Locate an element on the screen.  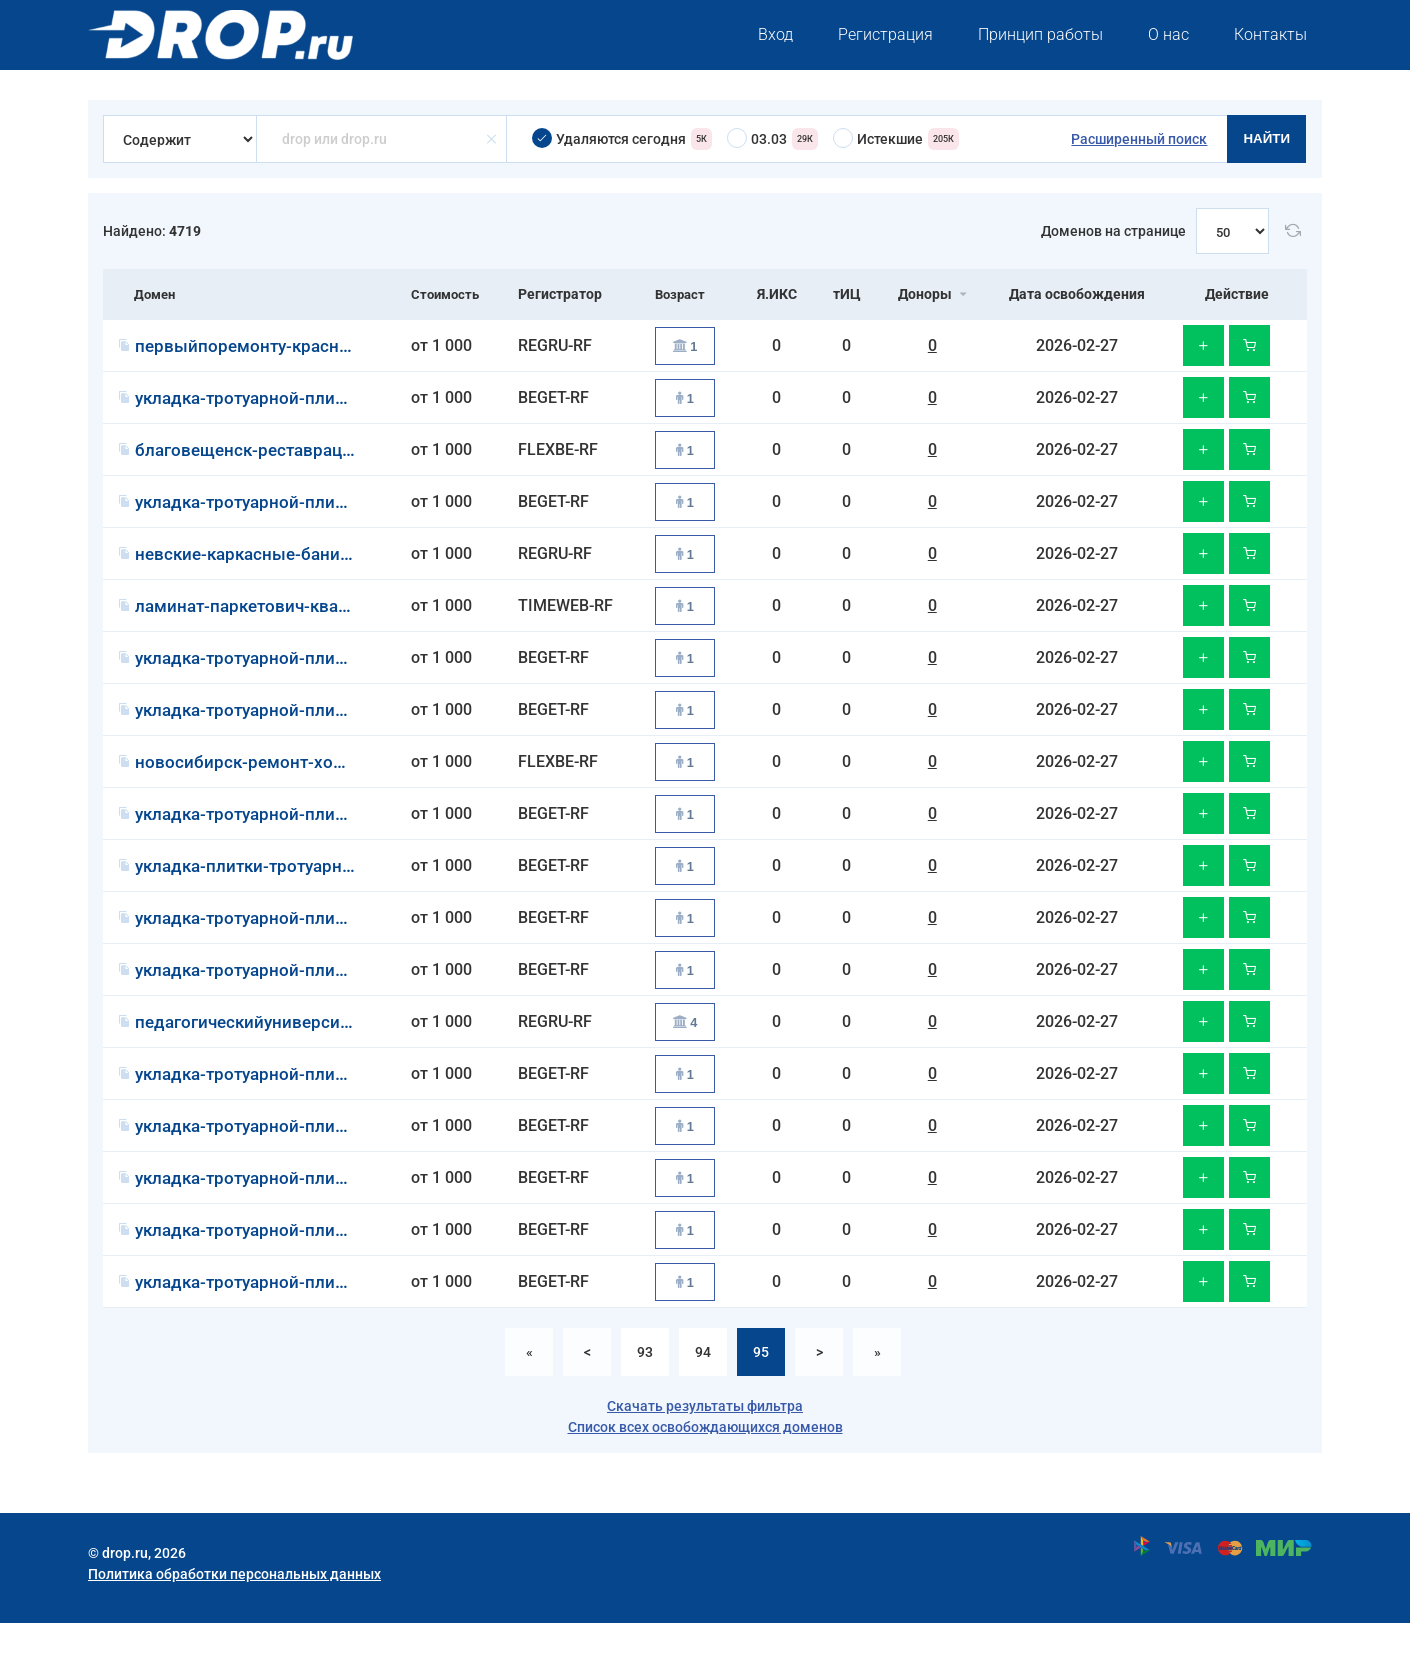
педагогическийуниверситетинноваций.рф is located at coordinates (316, 1062).